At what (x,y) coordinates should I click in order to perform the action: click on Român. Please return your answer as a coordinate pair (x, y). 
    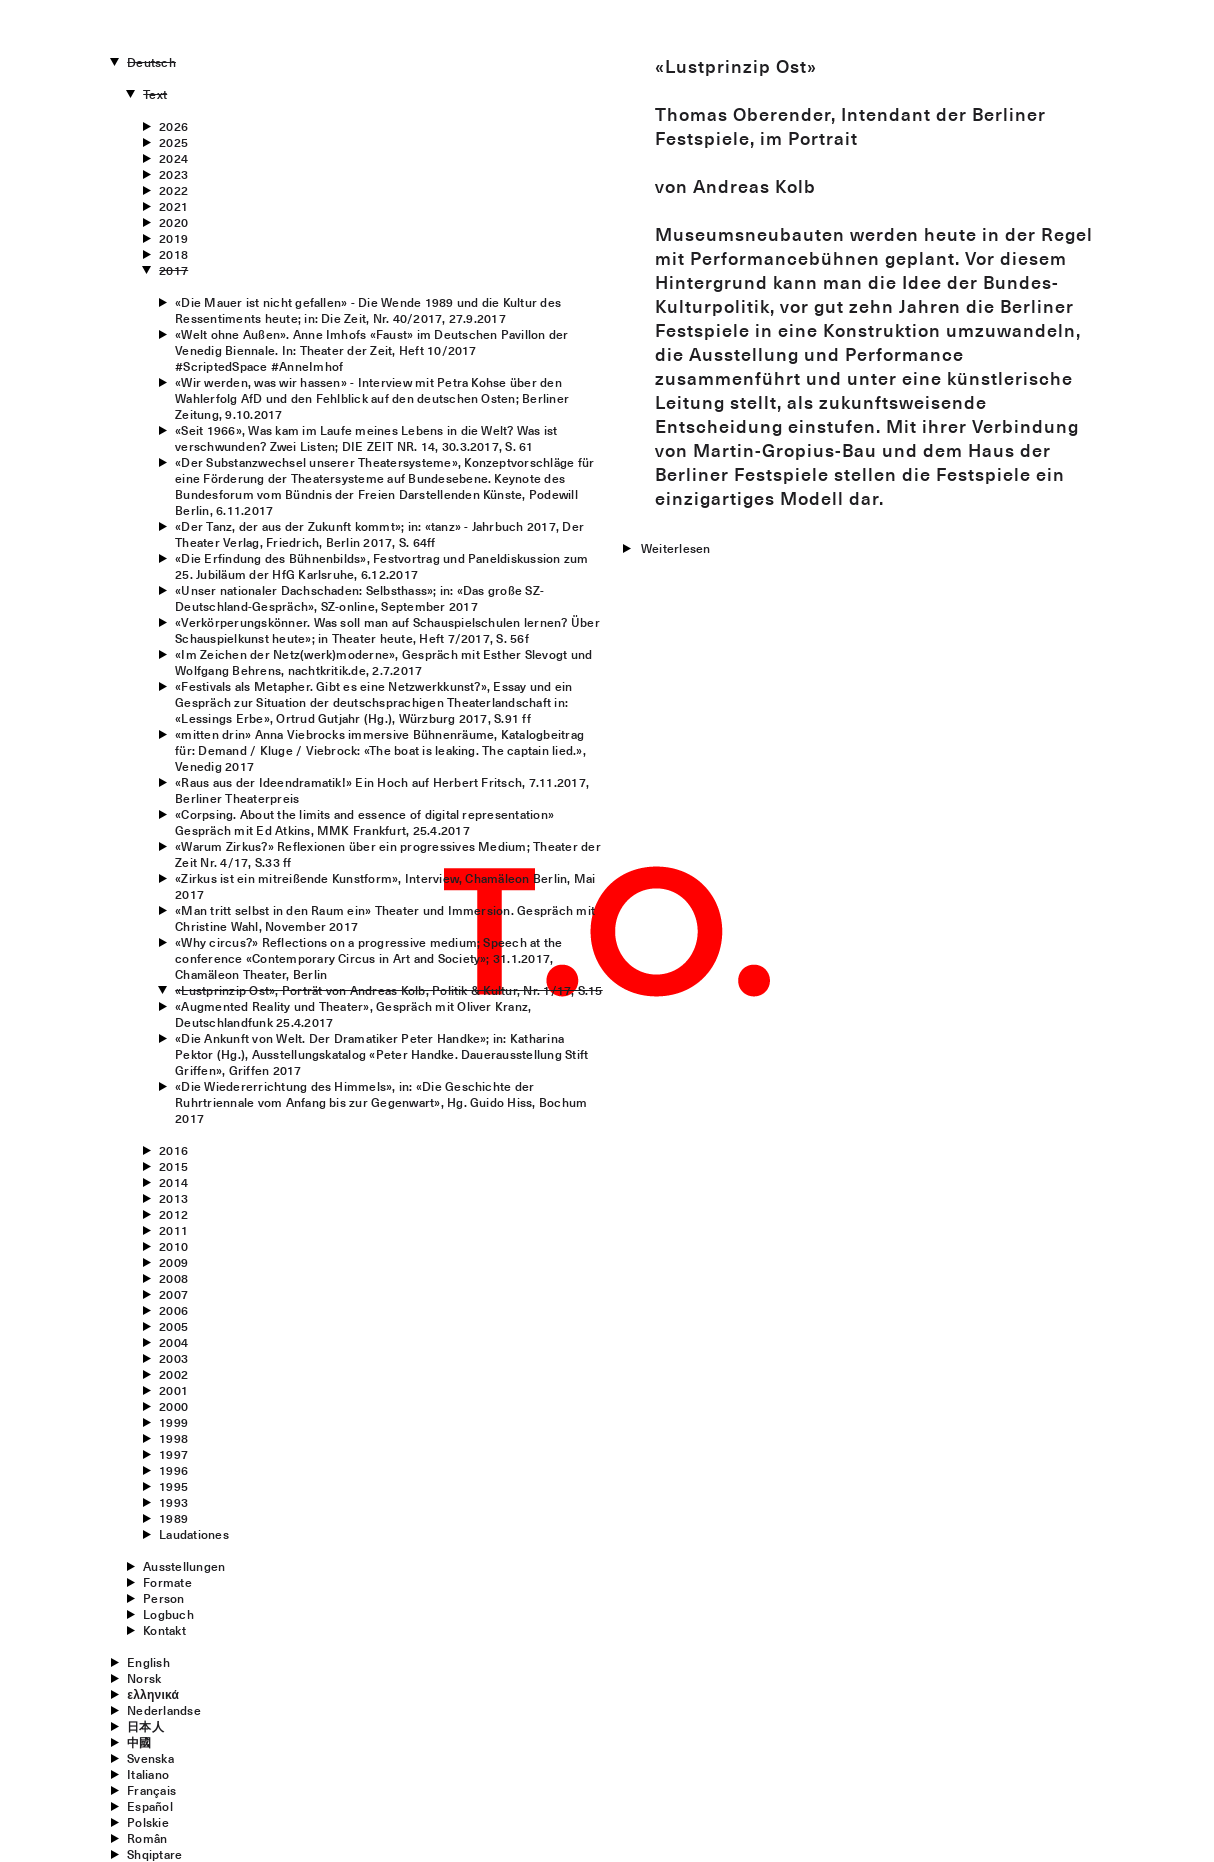
    Looking at the image, I should click on (147, 1838).